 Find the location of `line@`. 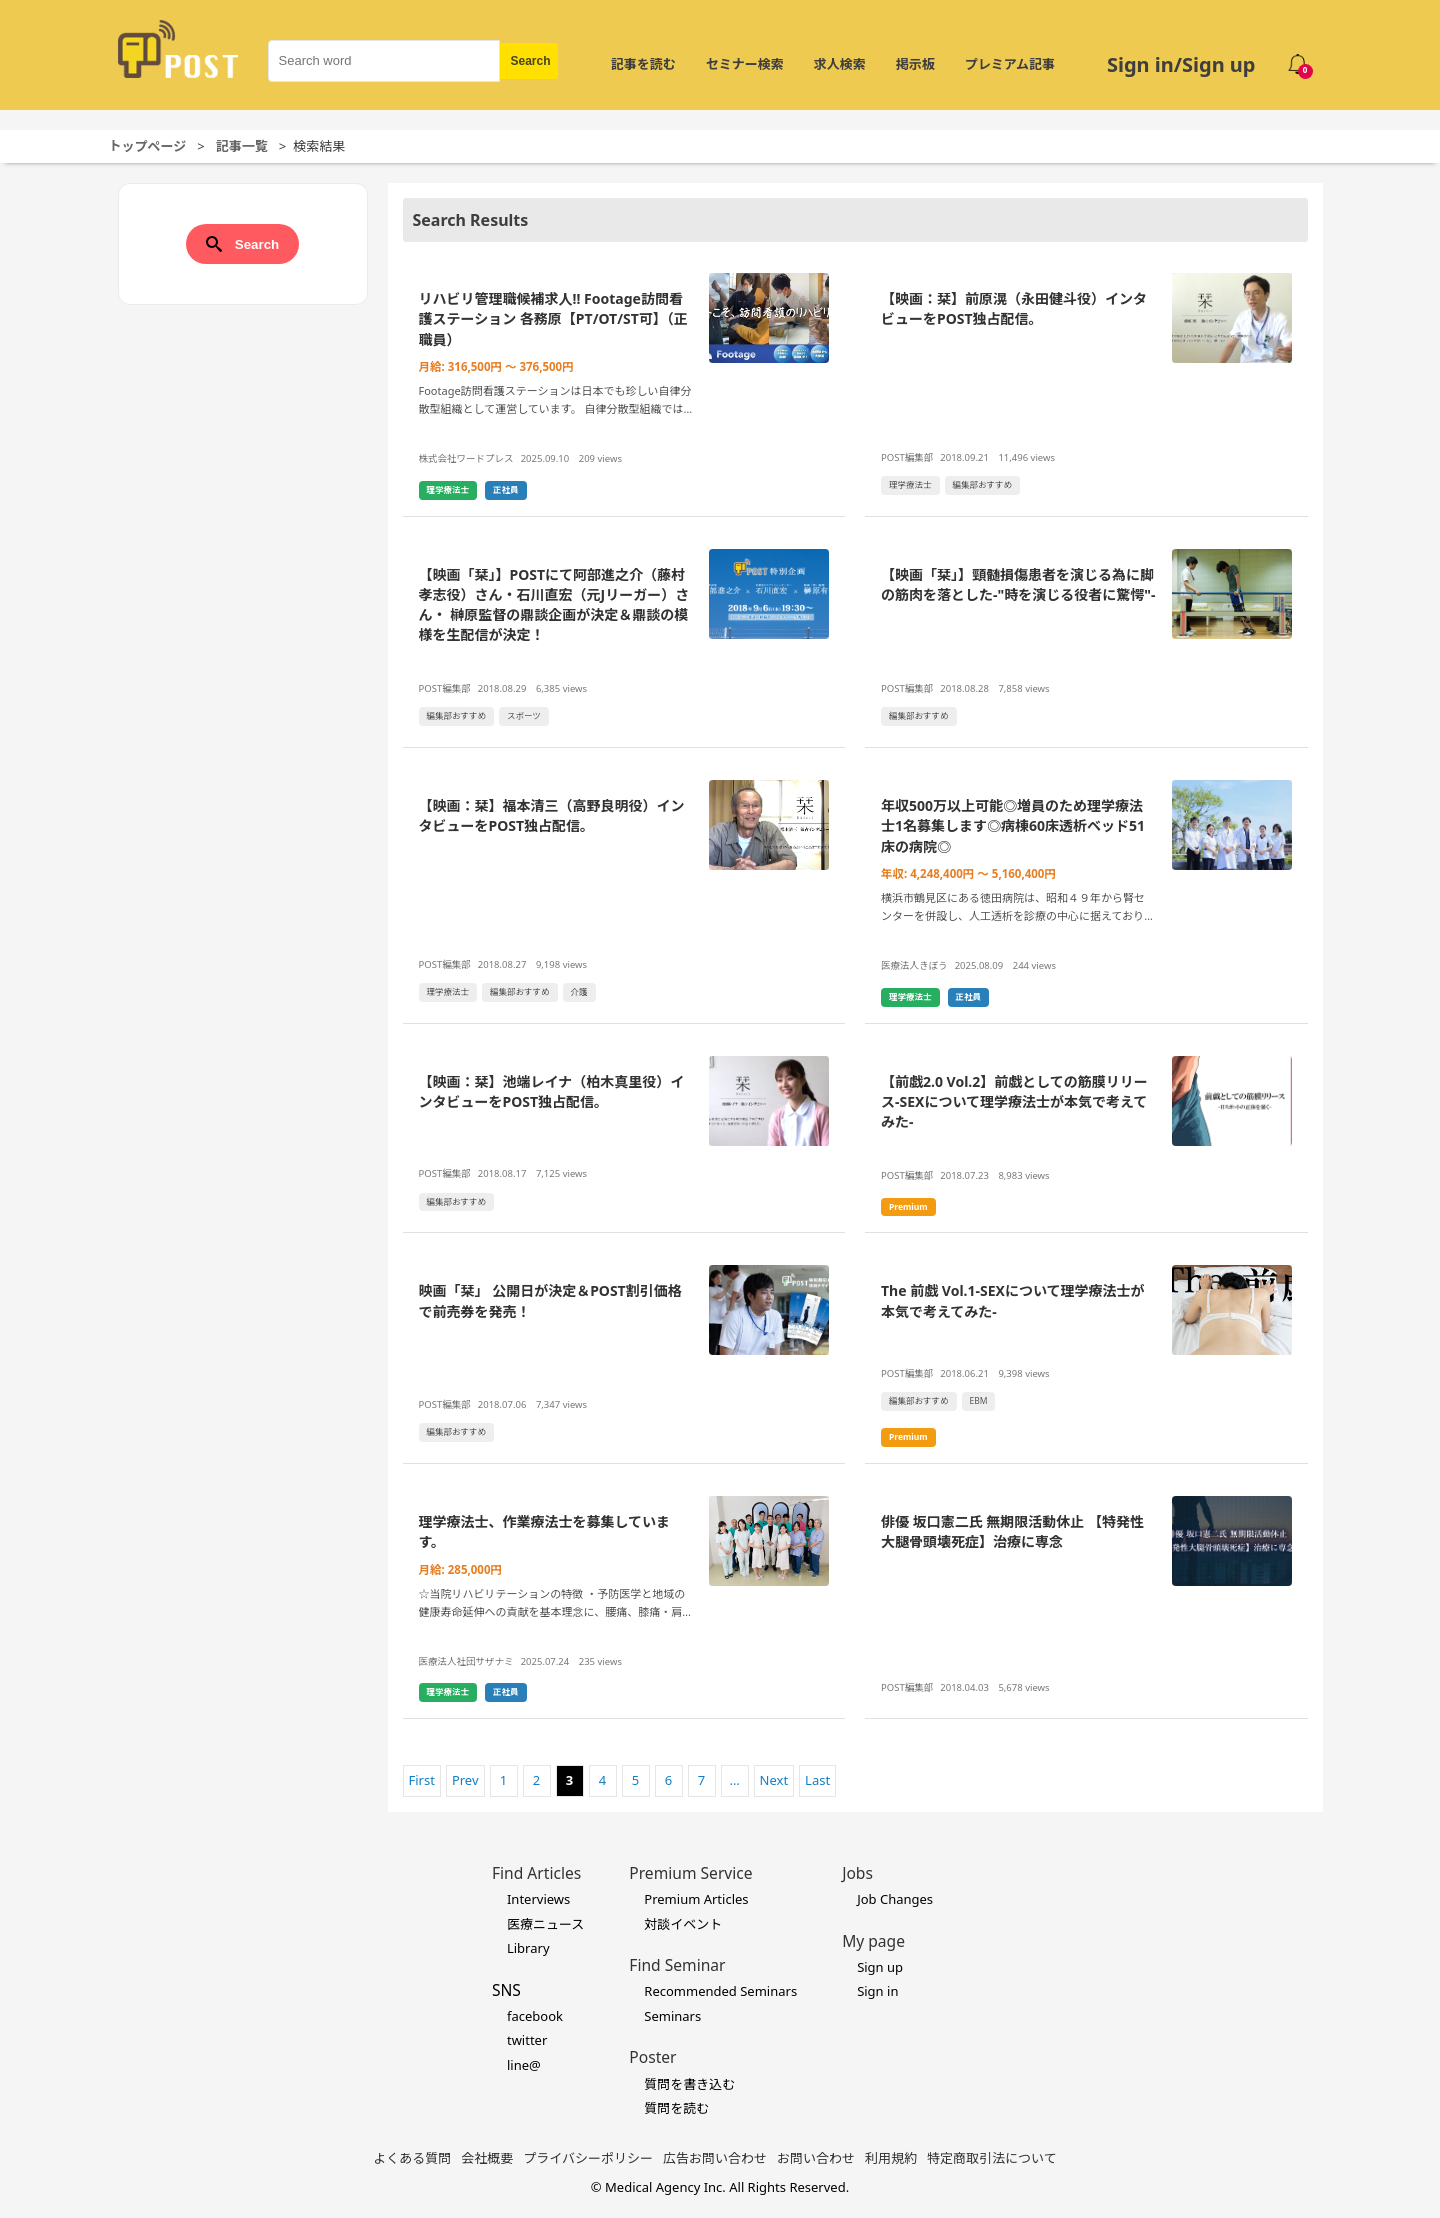

line@ is located at coordinates (524, 2065).